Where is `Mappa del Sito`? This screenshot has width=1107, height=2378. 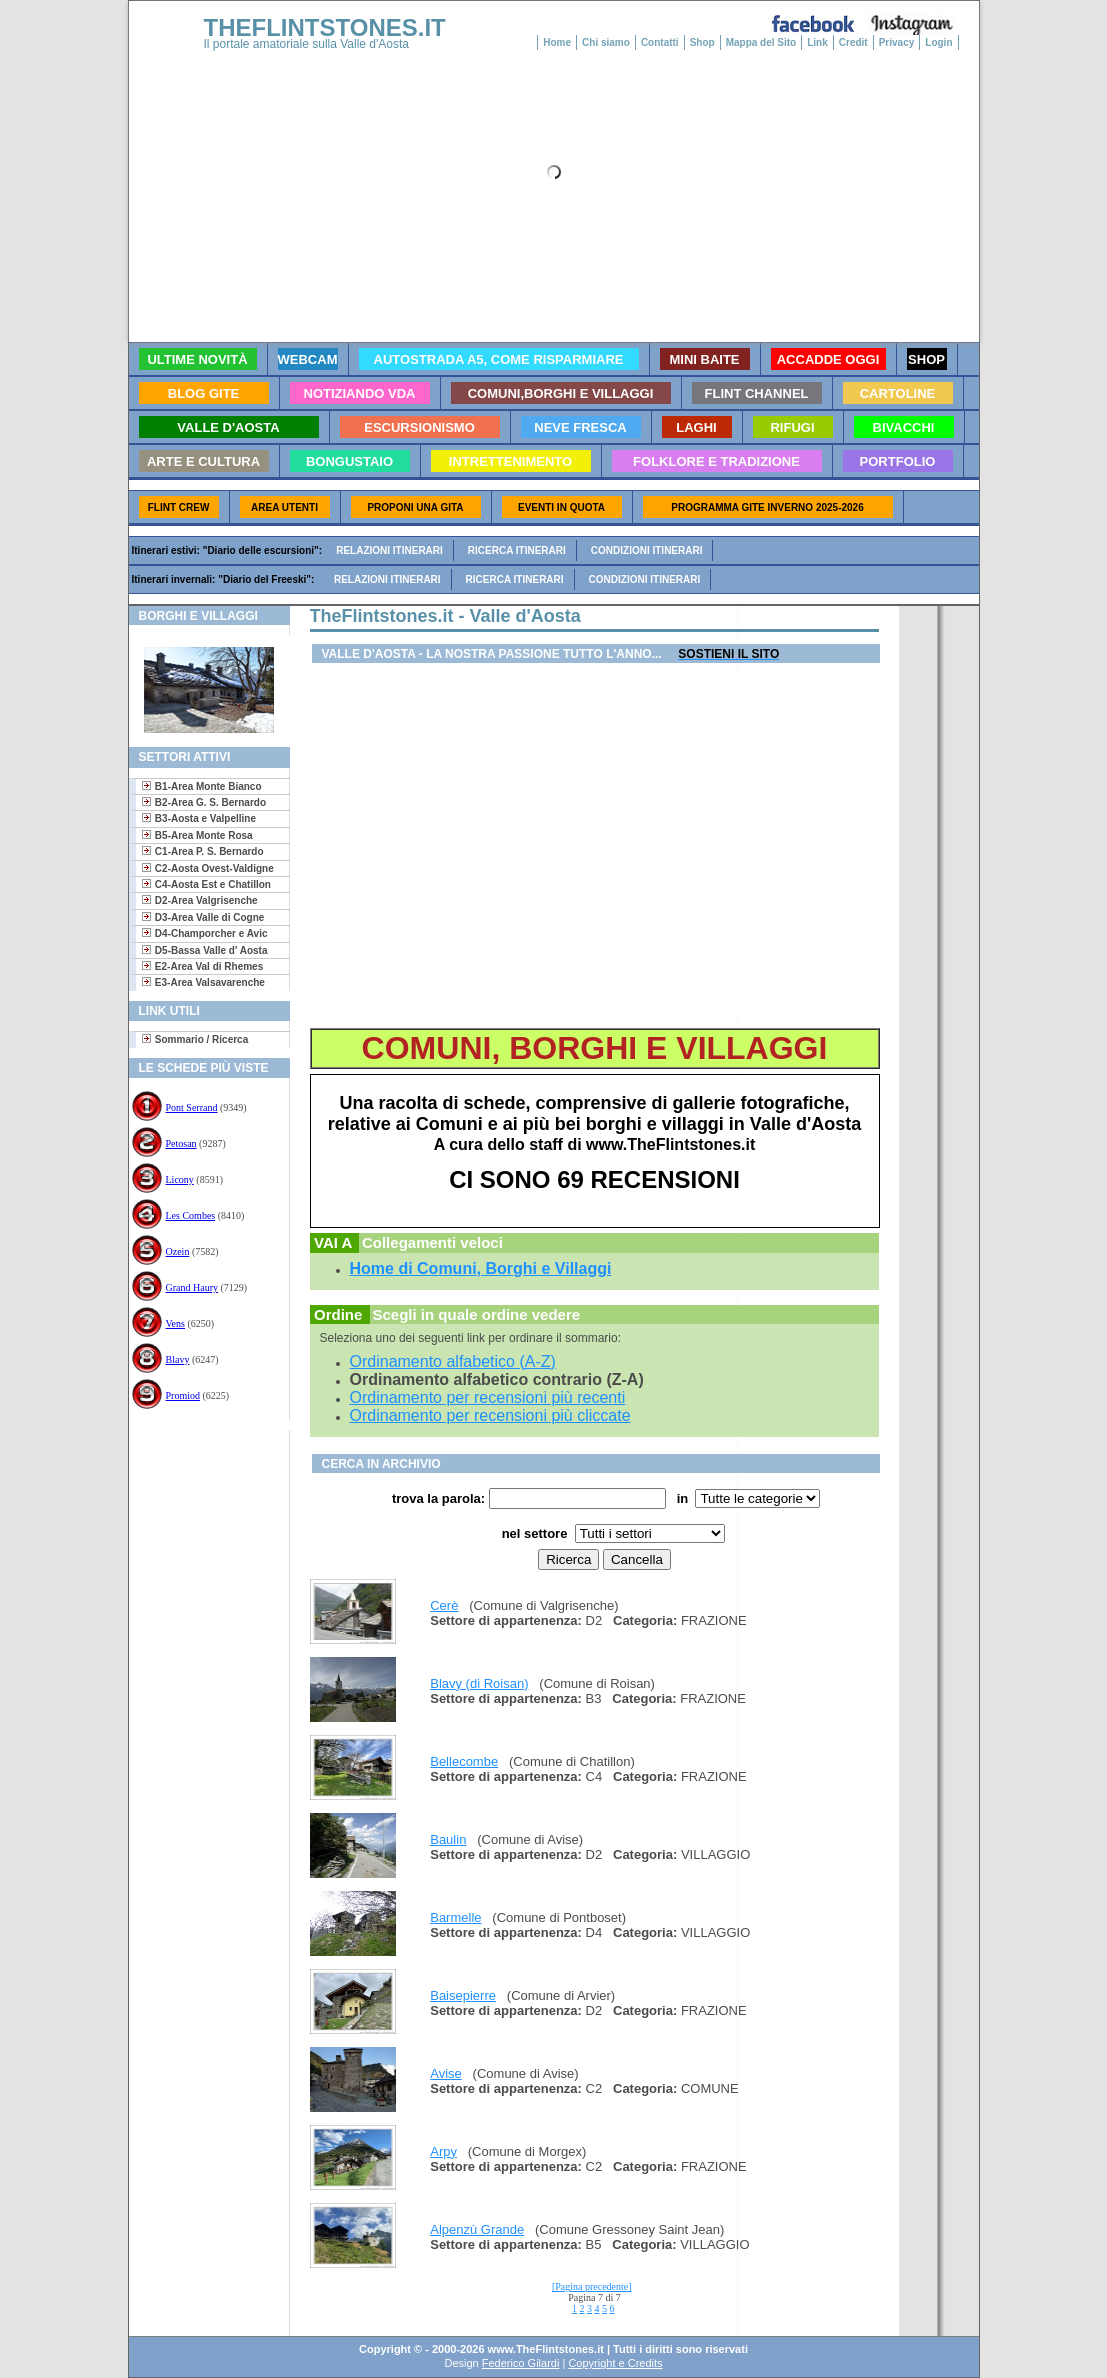 Mappa del Sito is located at coordinates (761, 42).